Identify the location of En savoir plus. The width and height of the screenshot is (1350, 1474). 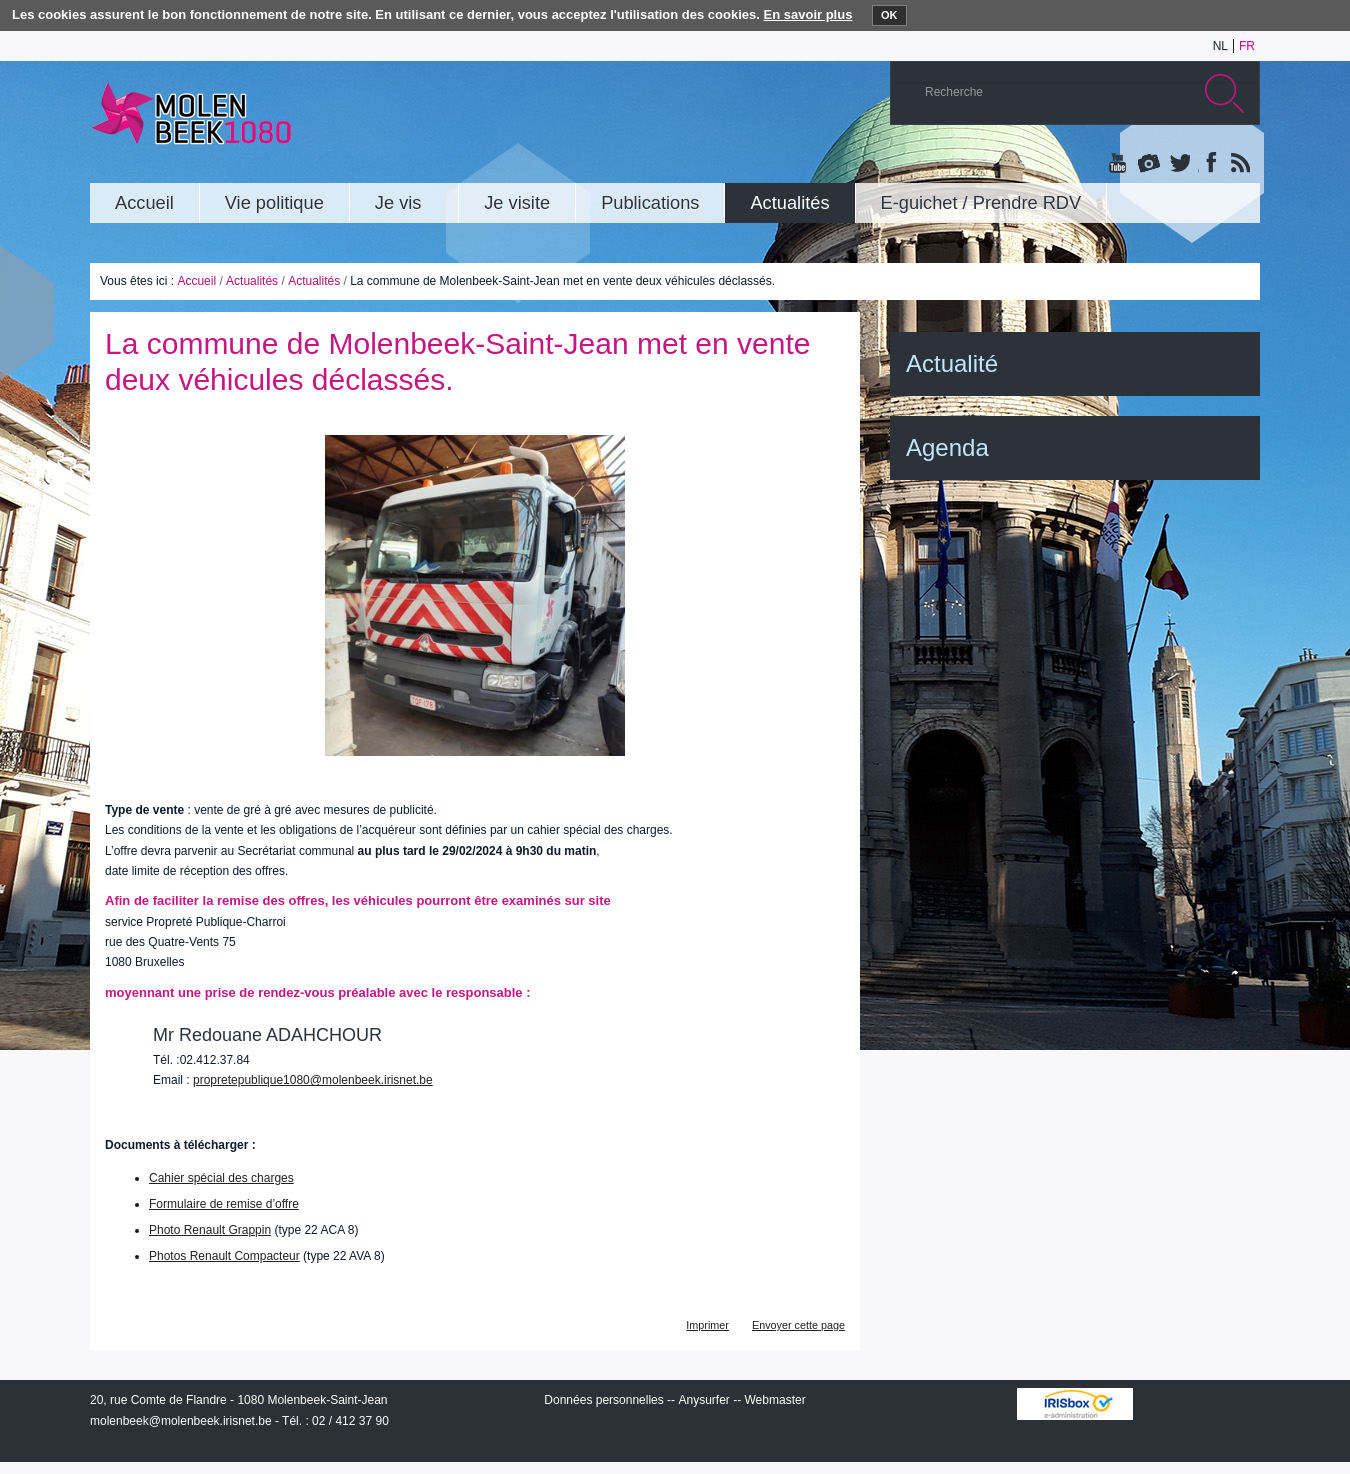
(808, 14).